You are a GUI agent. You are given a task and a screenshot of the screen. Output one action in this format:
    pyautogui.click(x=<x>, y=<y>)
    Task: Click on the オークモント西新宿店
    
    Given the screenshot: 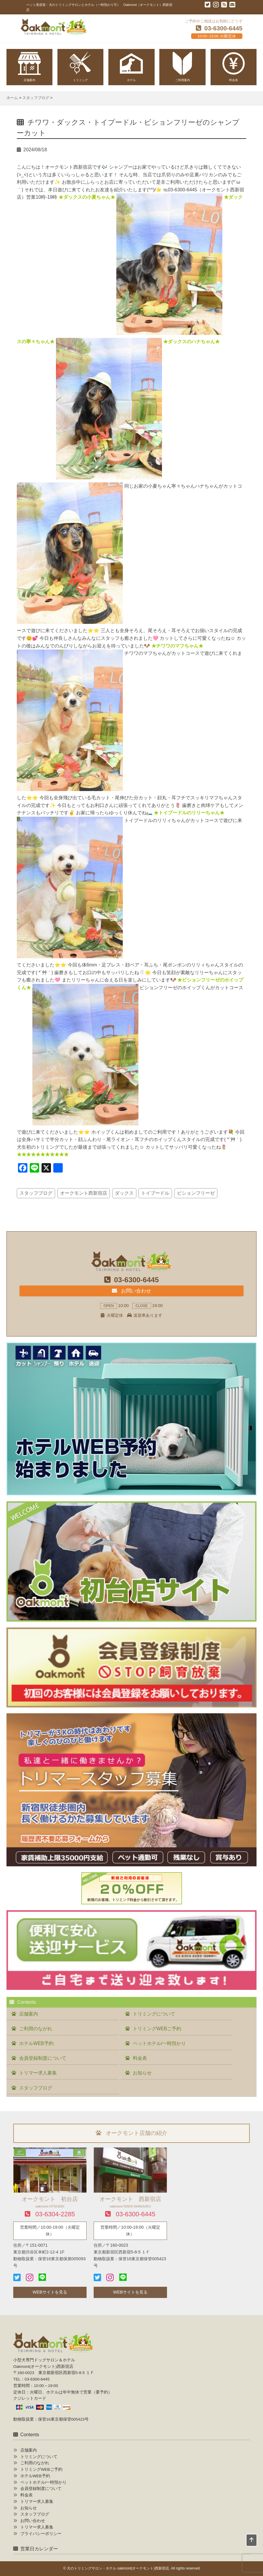 What is the action you would take?
    pyautogui.click(x=83, y=1193)
    